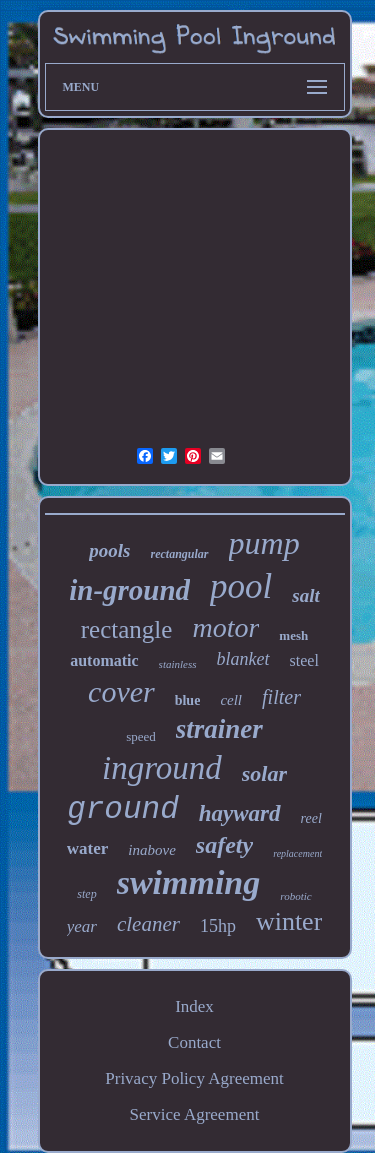 This screenshot has height=1153, width=375. What do you see at coordinates (86, 894) in the screenshot?
I see `step` at bounding box center [86, 894].